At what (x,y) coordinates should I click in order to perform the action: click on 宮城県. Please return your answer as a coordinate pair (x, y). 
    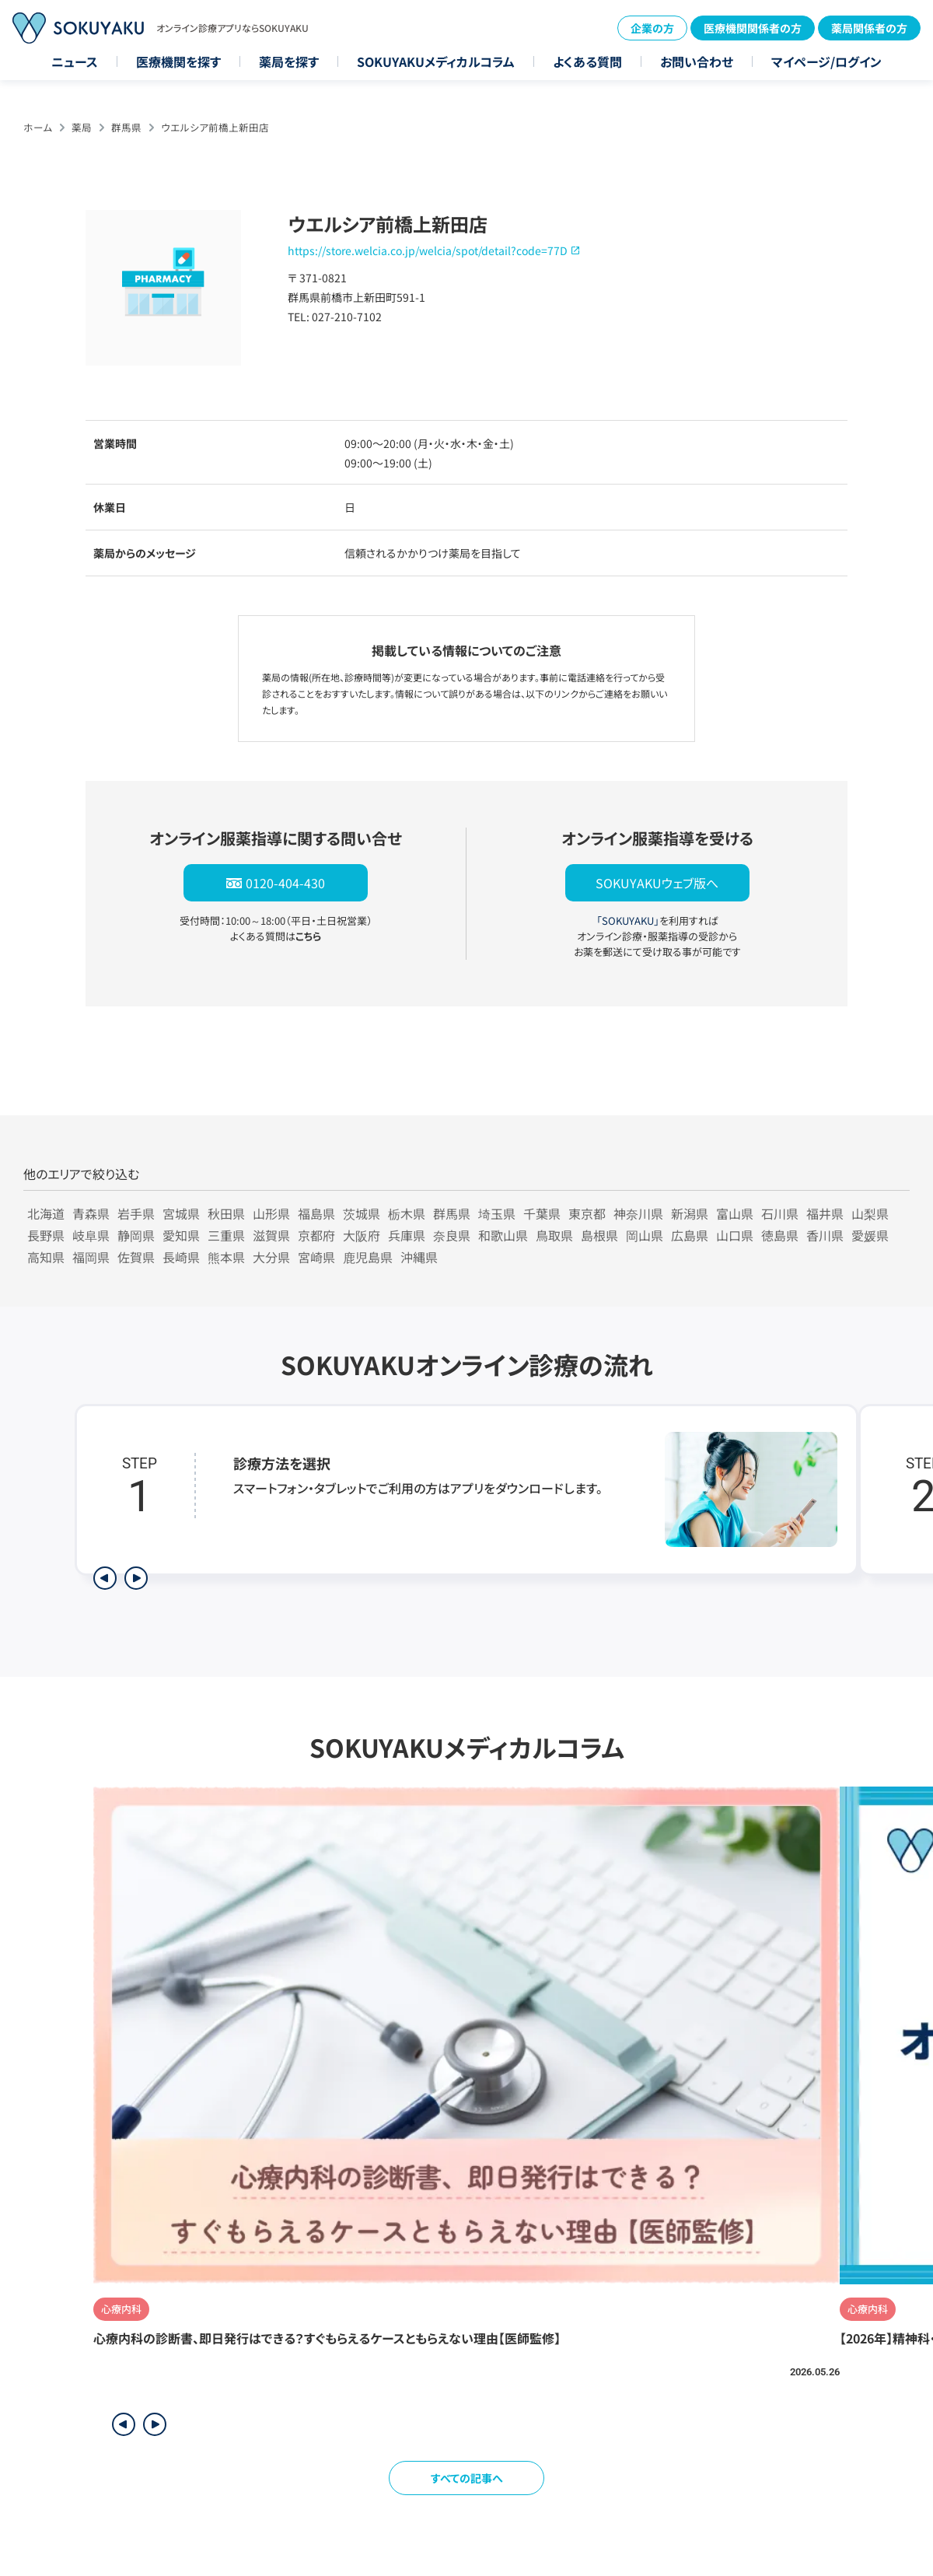
    Looking at the image, I should click on (181, 1213).